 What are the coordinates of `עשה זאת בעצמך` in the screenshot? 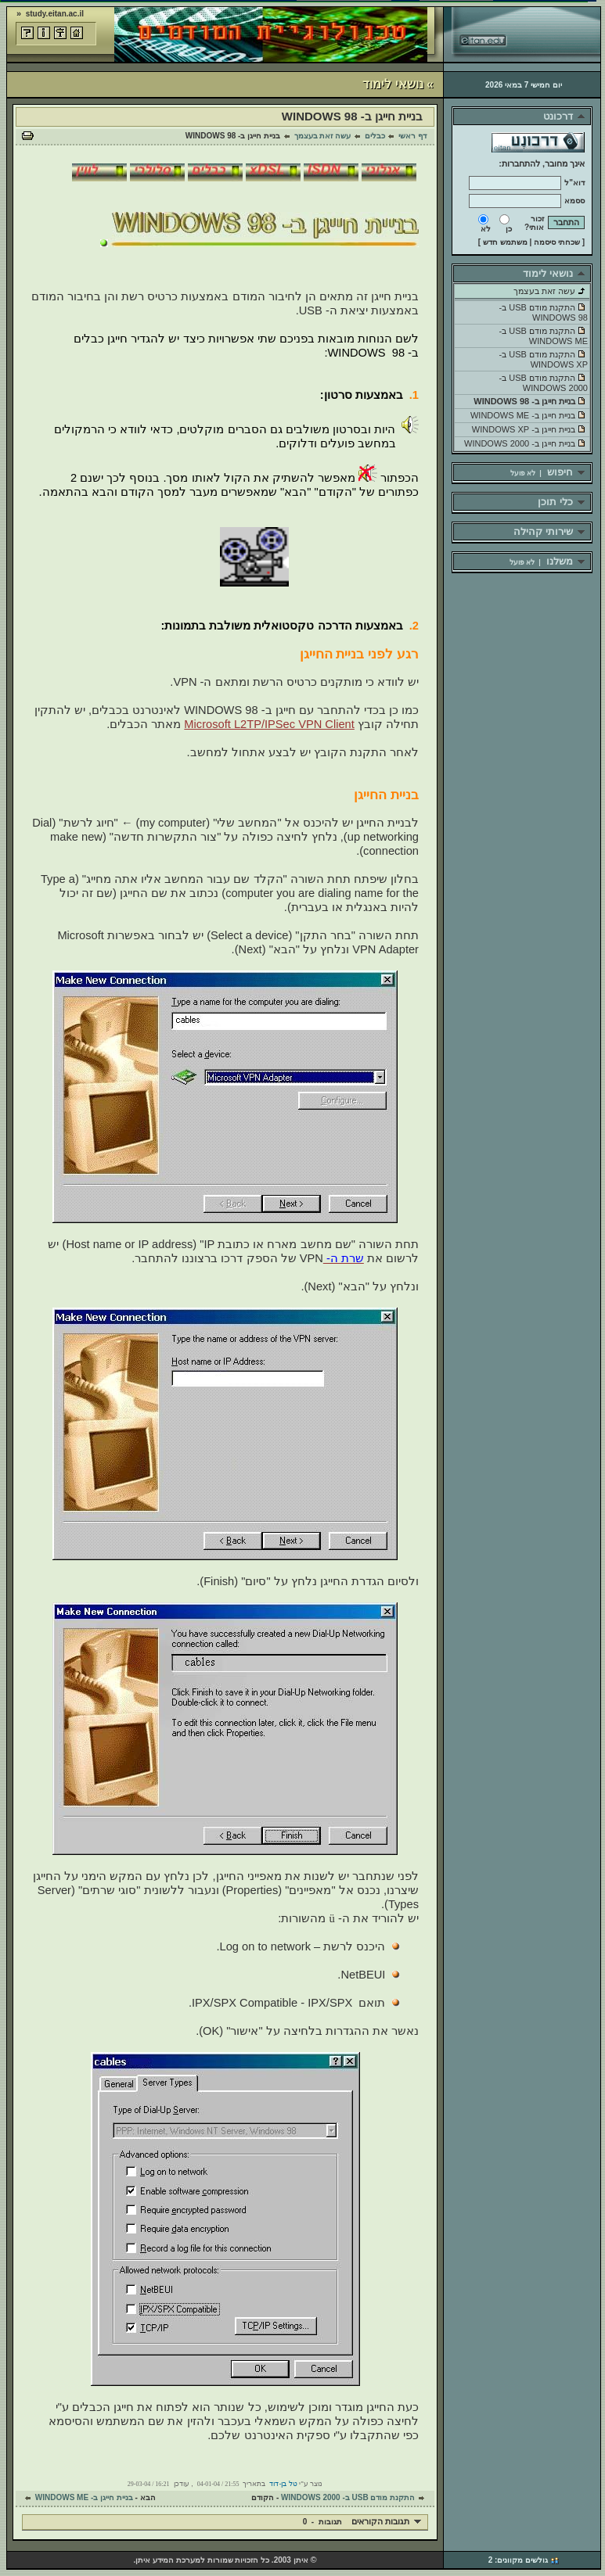 It's located at (322, 135).